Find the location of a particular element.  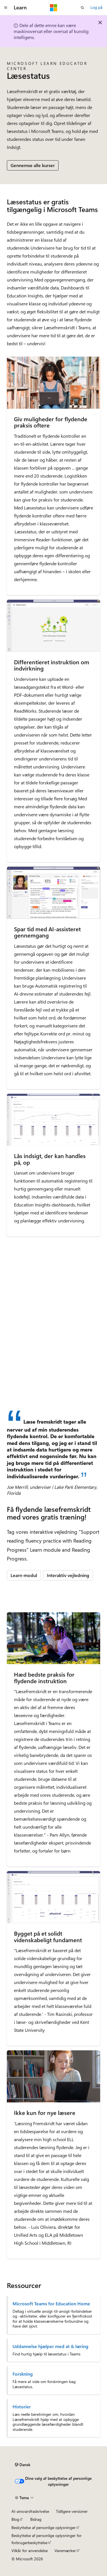

Historier is located at coordinates (22, 2407).